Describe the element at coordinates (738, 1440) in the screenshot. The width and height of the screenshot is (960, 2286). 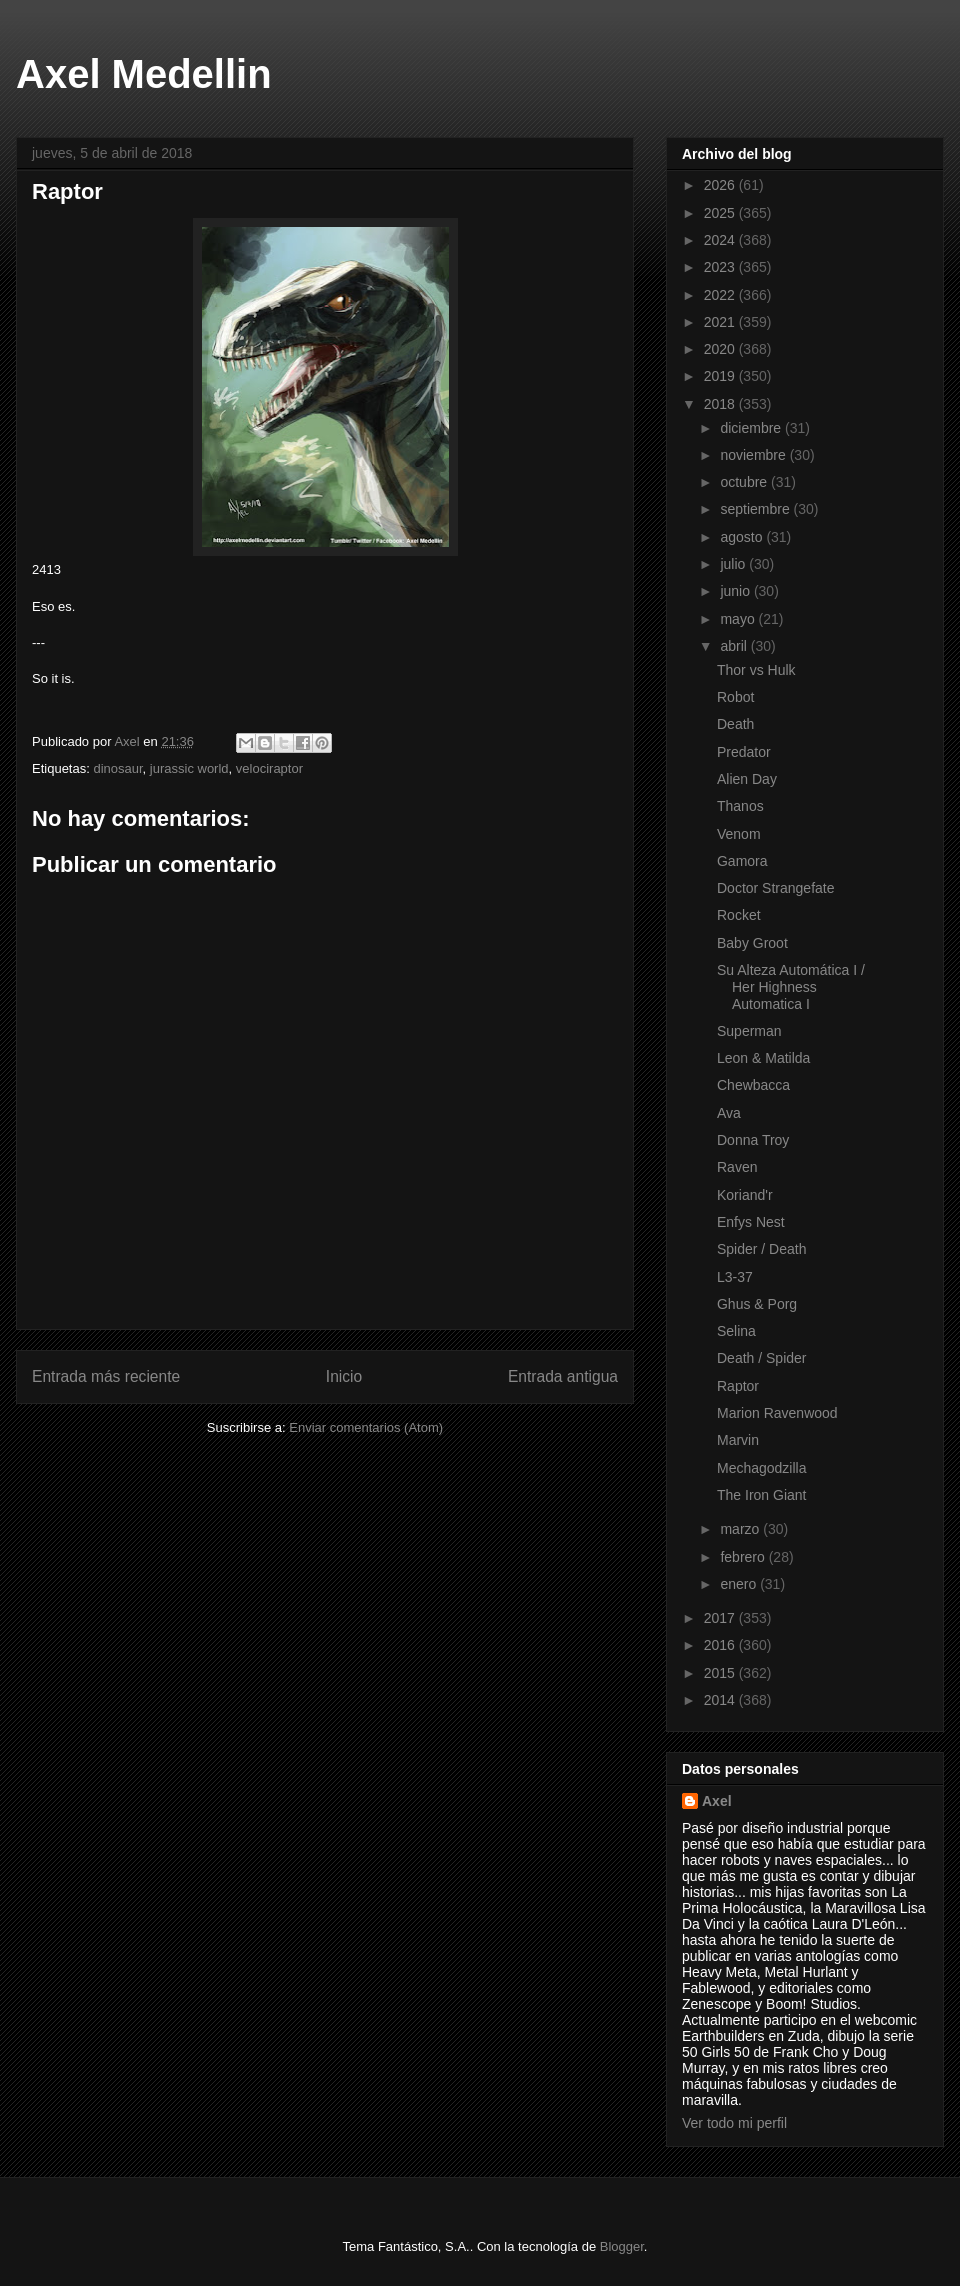
I see `Marvin` at that location.